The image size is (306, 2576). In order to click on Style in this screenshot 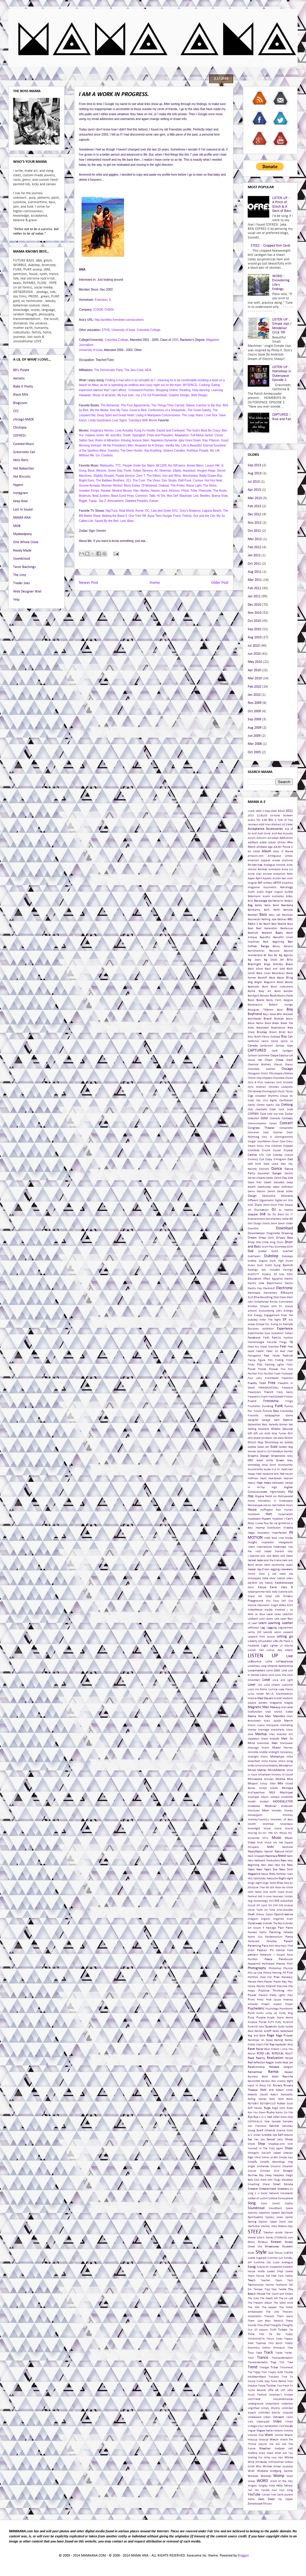, I will do `click(261, 2252)`.